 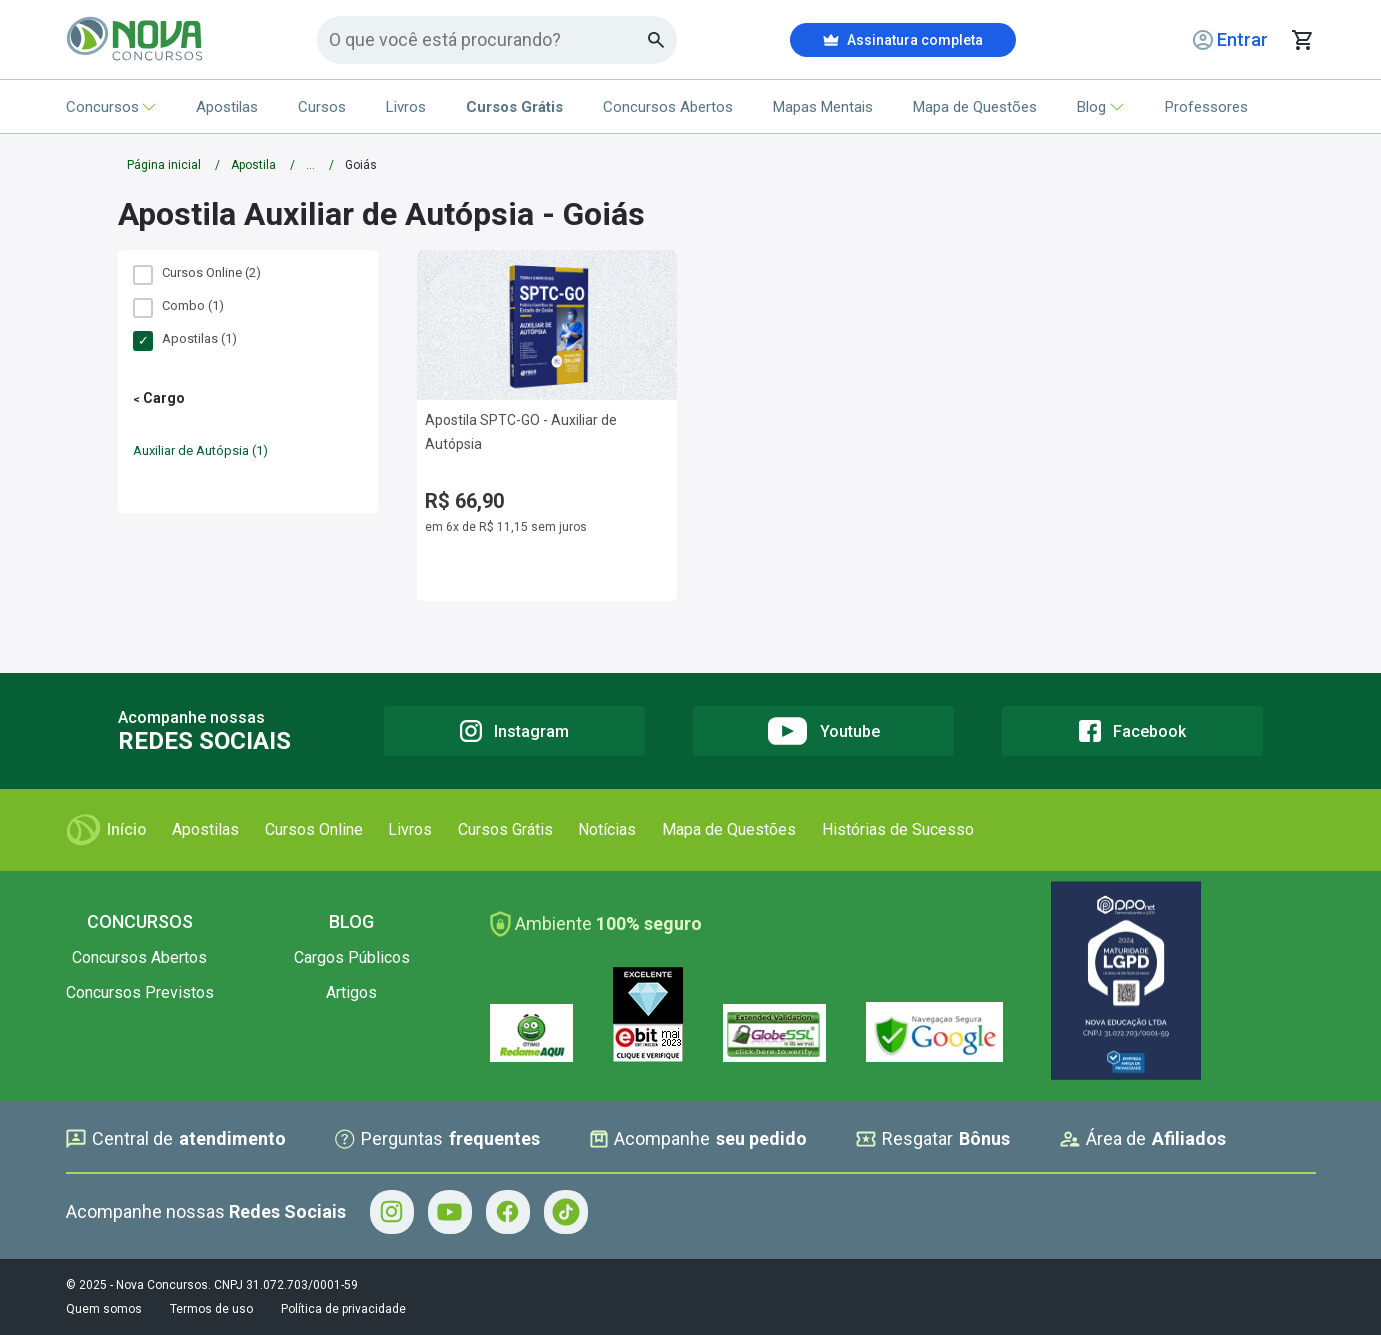 I want to click on Mapas Mentais, so click(x=823, y=107).